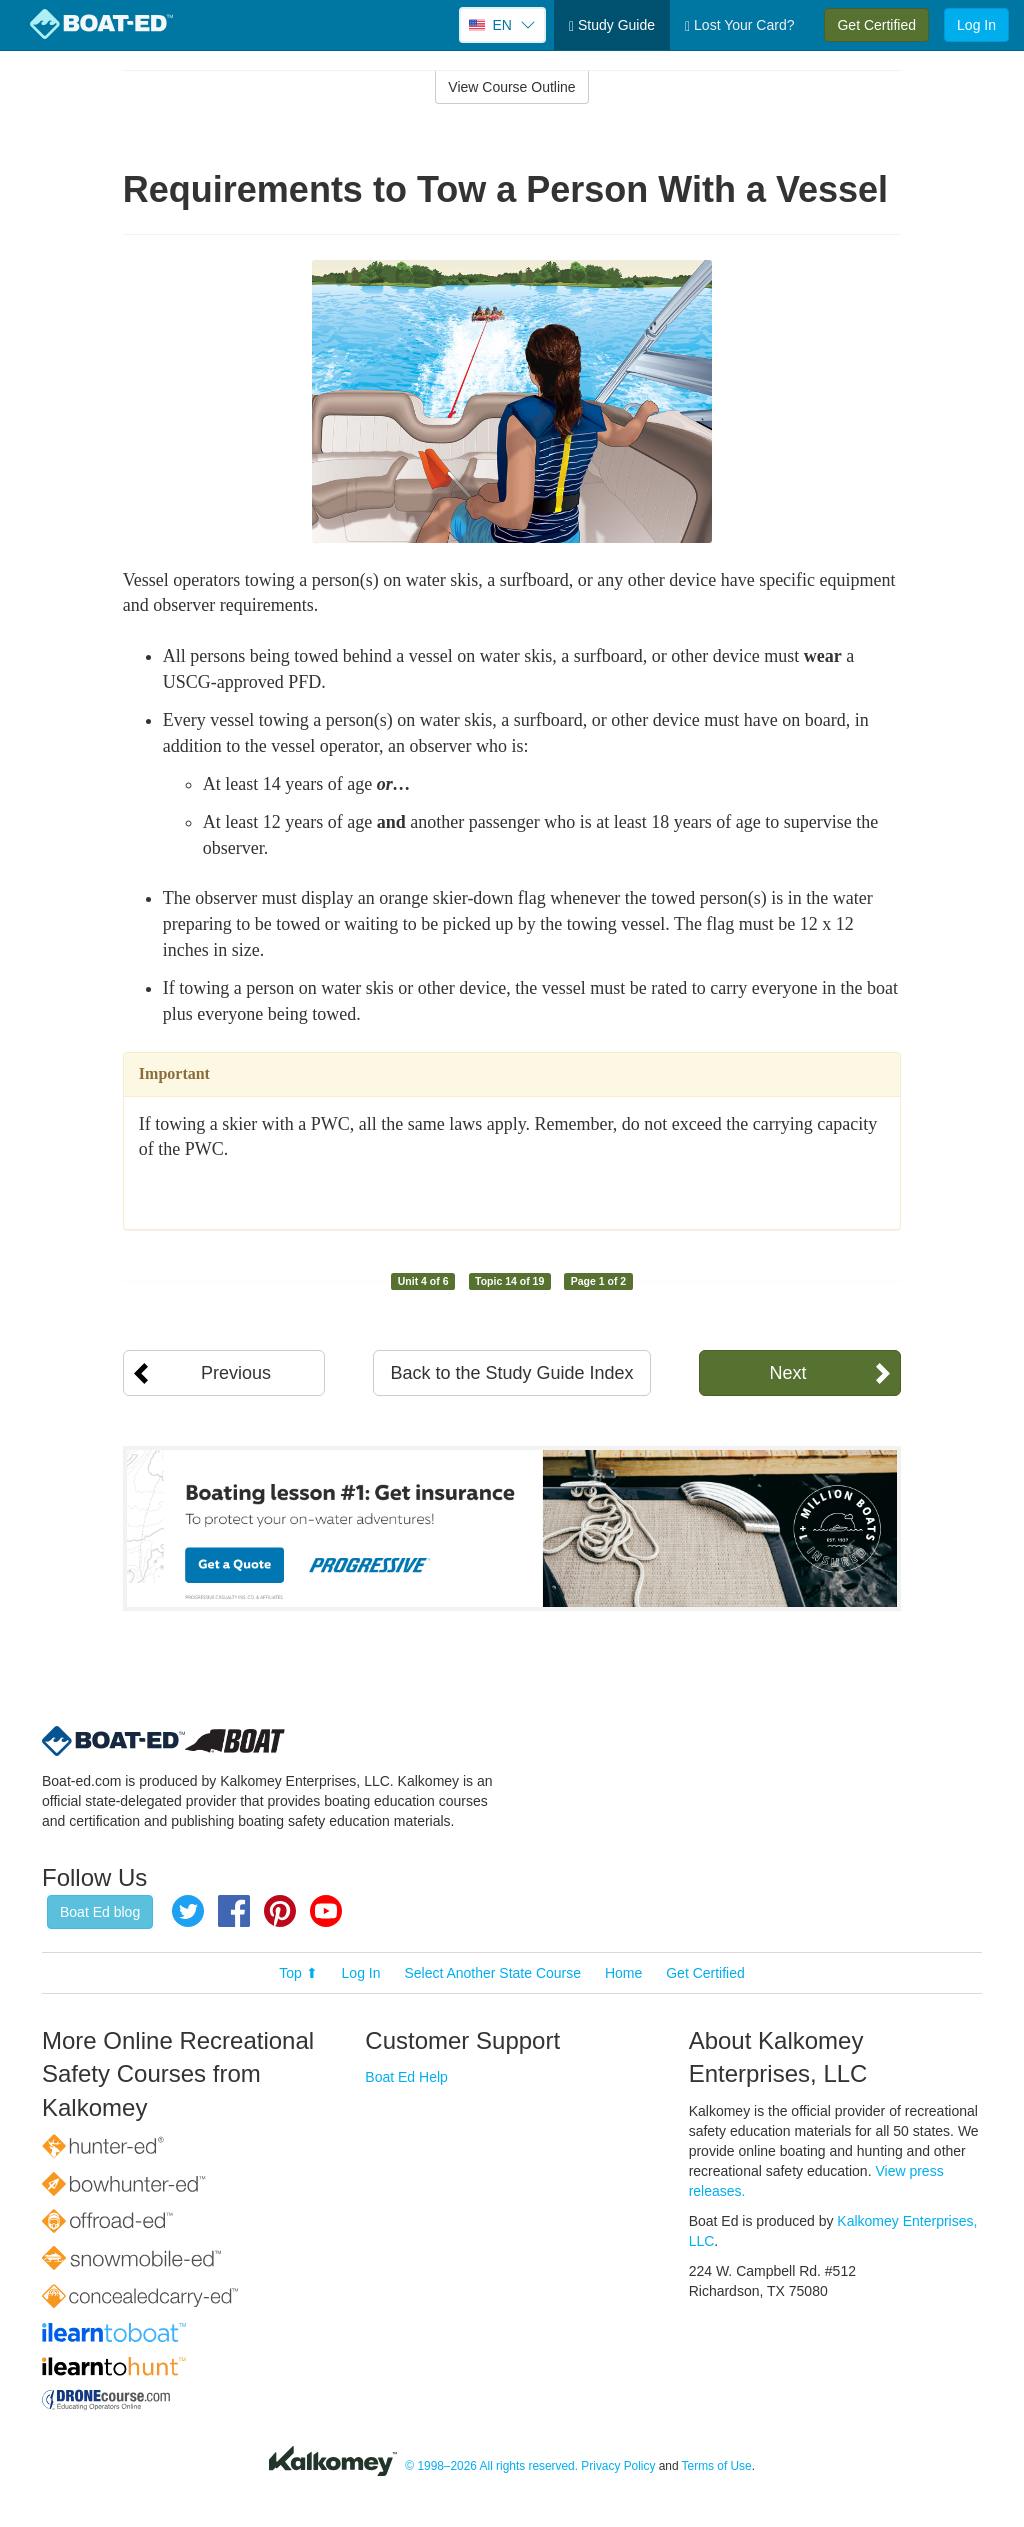 Image resolution: width=1024 pixels, height=2527 pixels. What do you see at coordinates (976, 25) in the screenshot?
I see `Log In` at bounding box center [976, 25].